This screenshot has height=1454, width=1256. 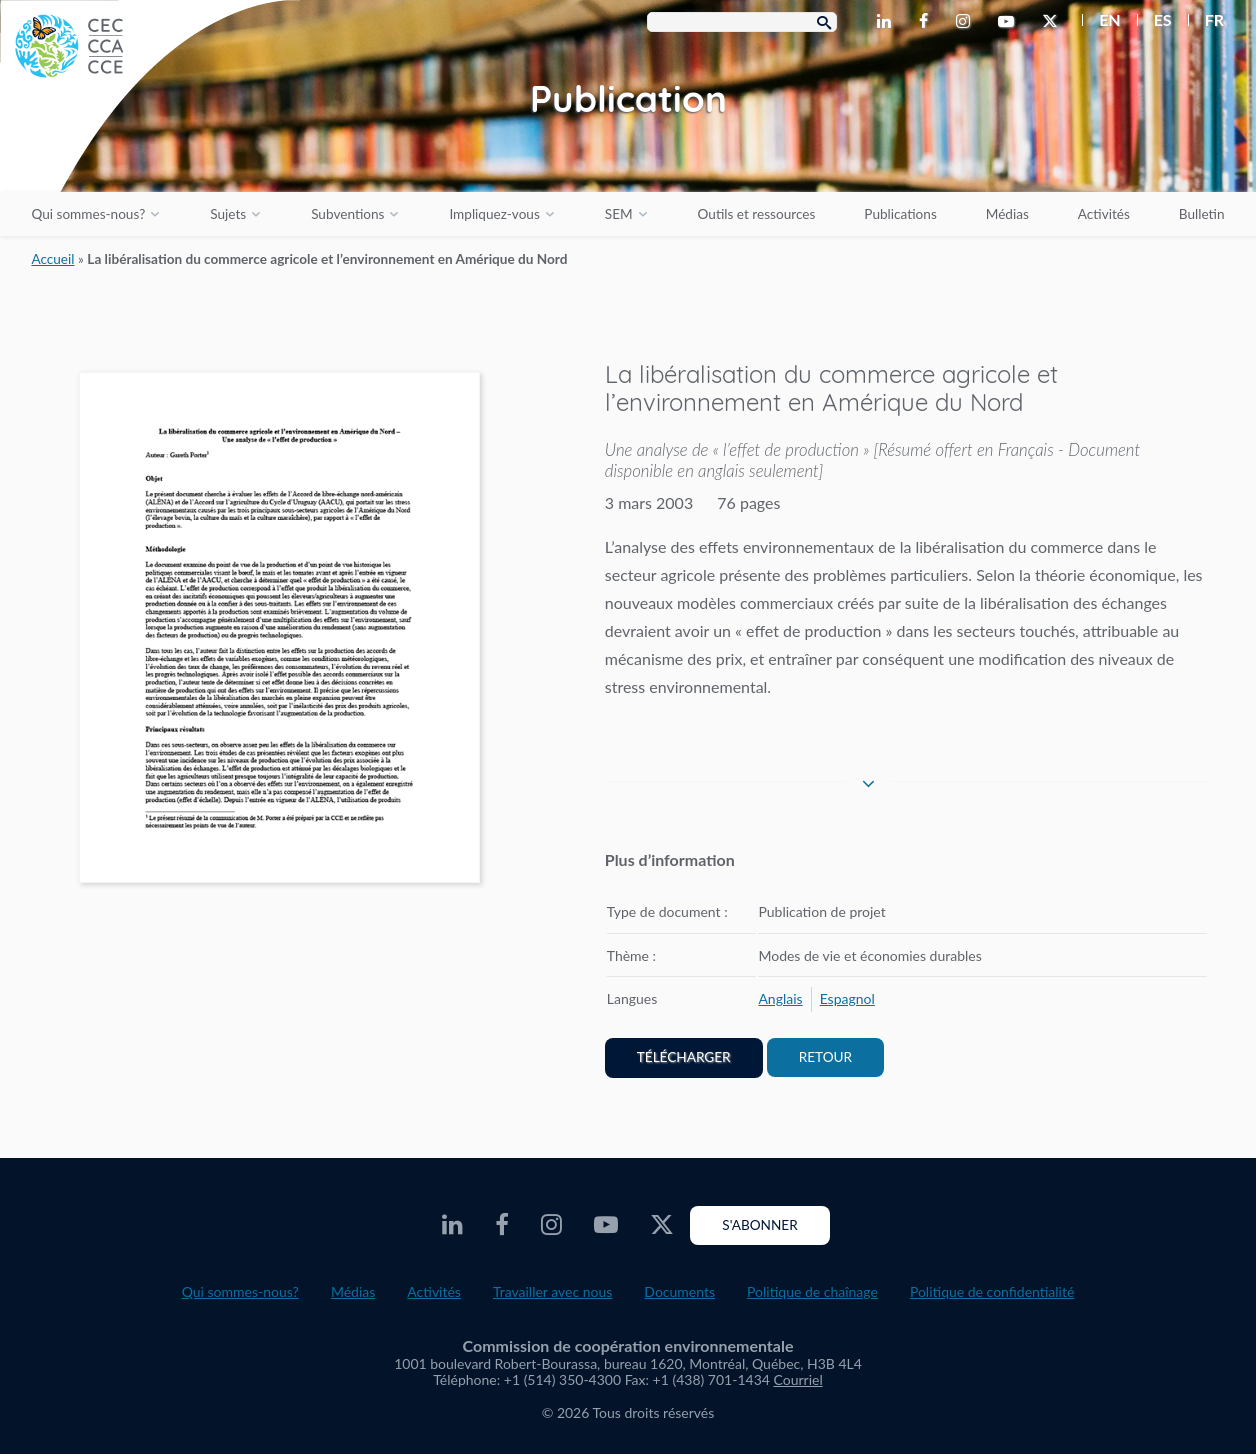 I want to click on Subventions, so click(x=347, y=214).